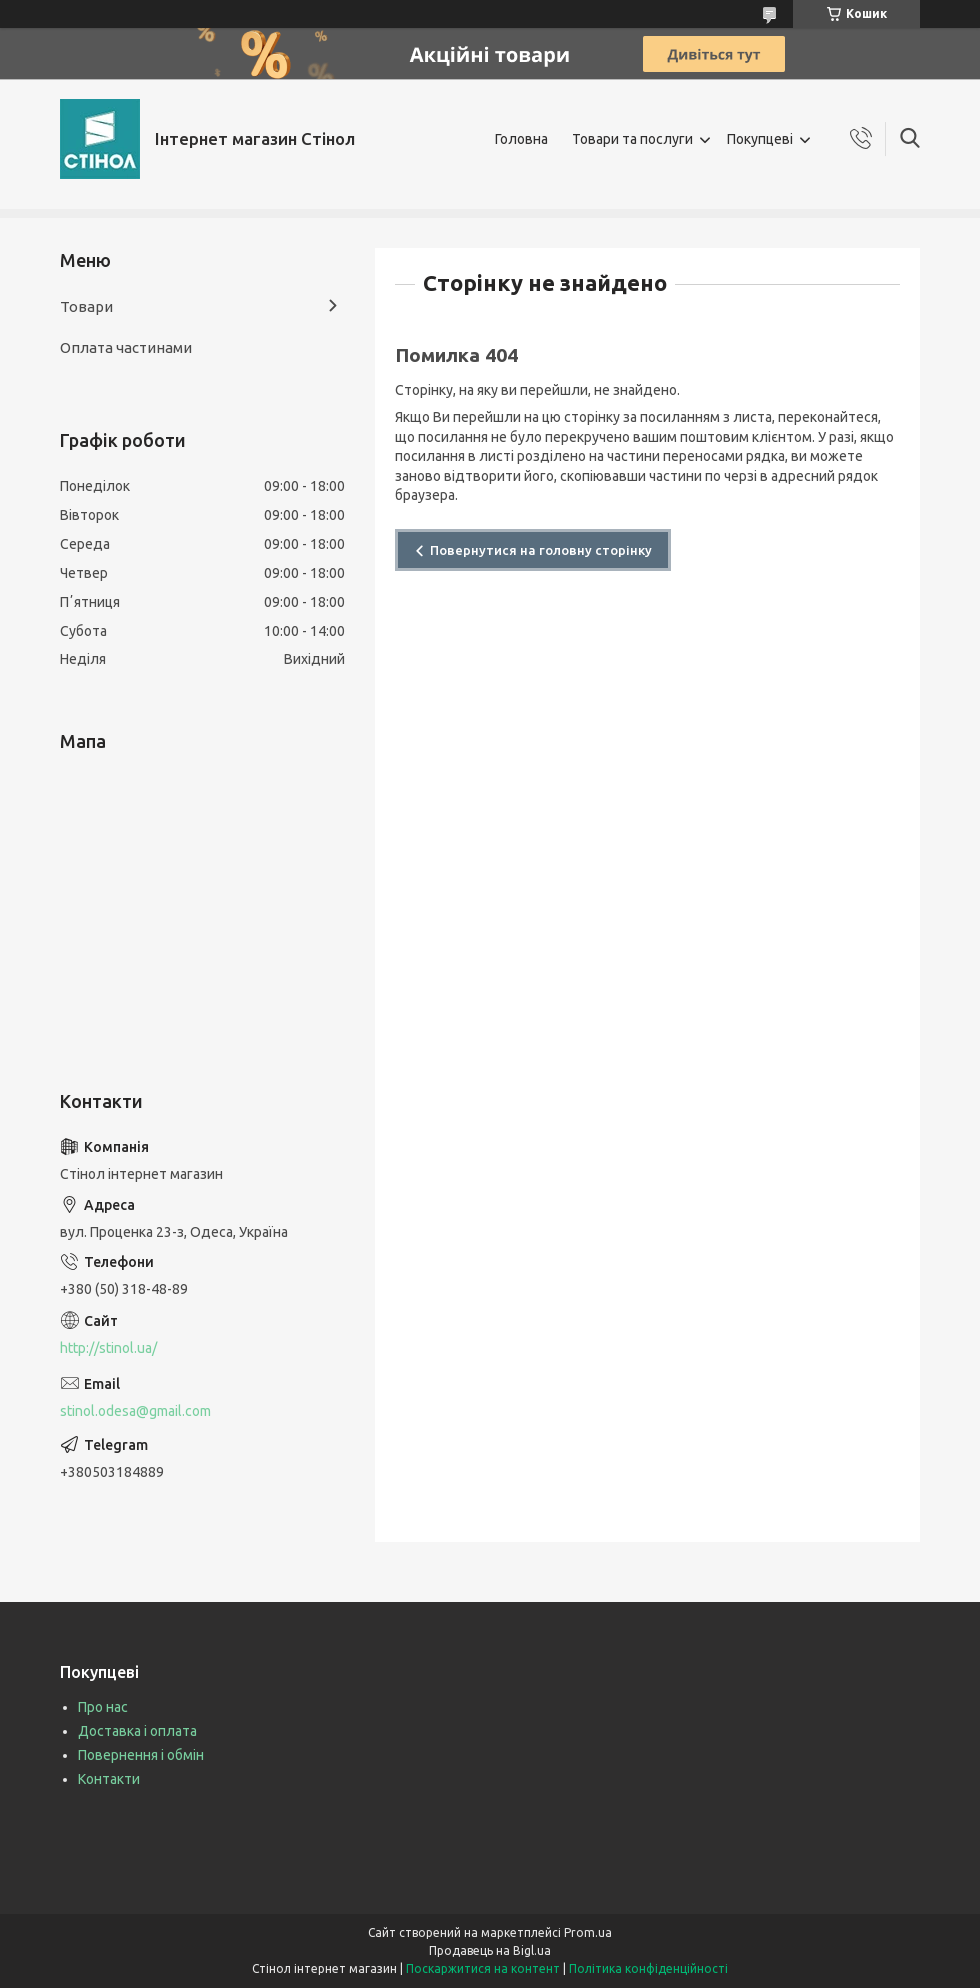  Describe the element at coordinates (141, 1755) in the screenshot. I see `Повернення і обмін` at that location.